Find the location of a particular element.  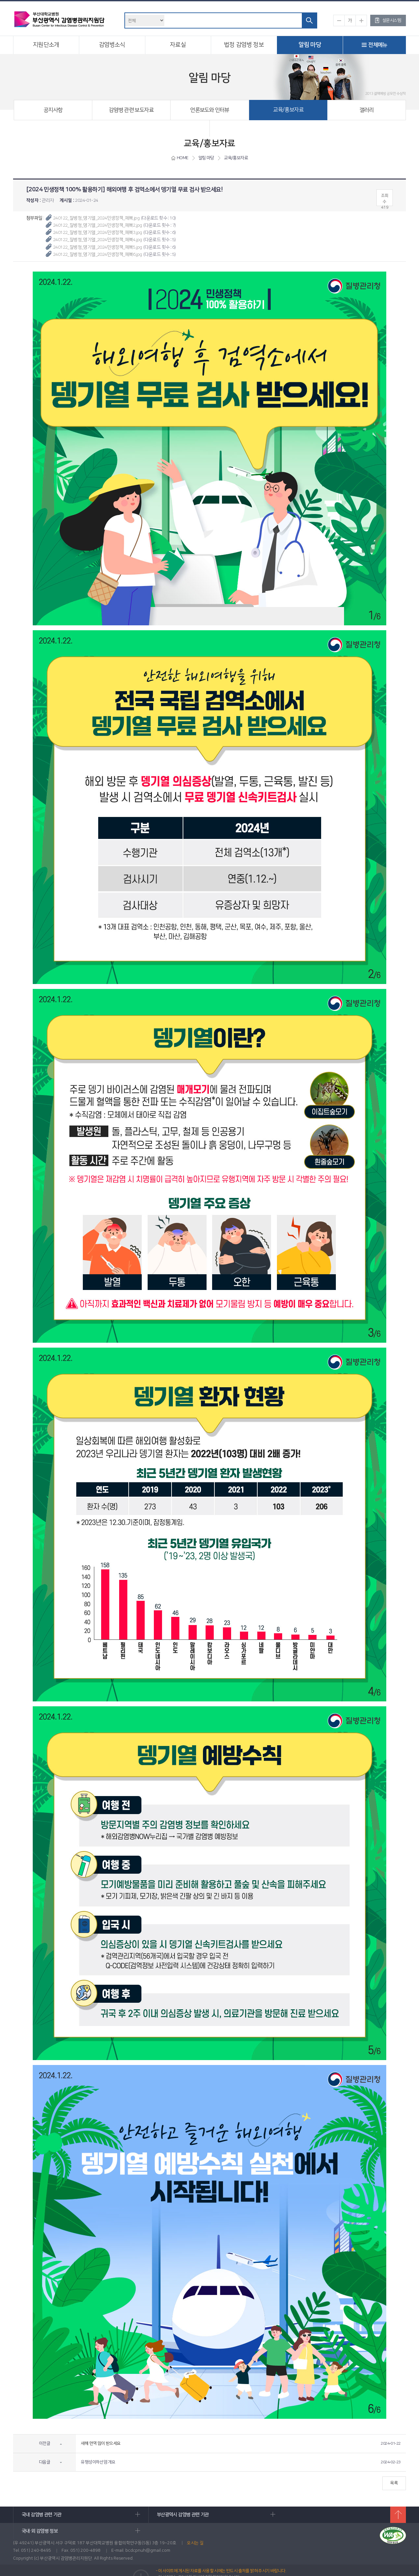

기본 is located at coordinates (350, 20).